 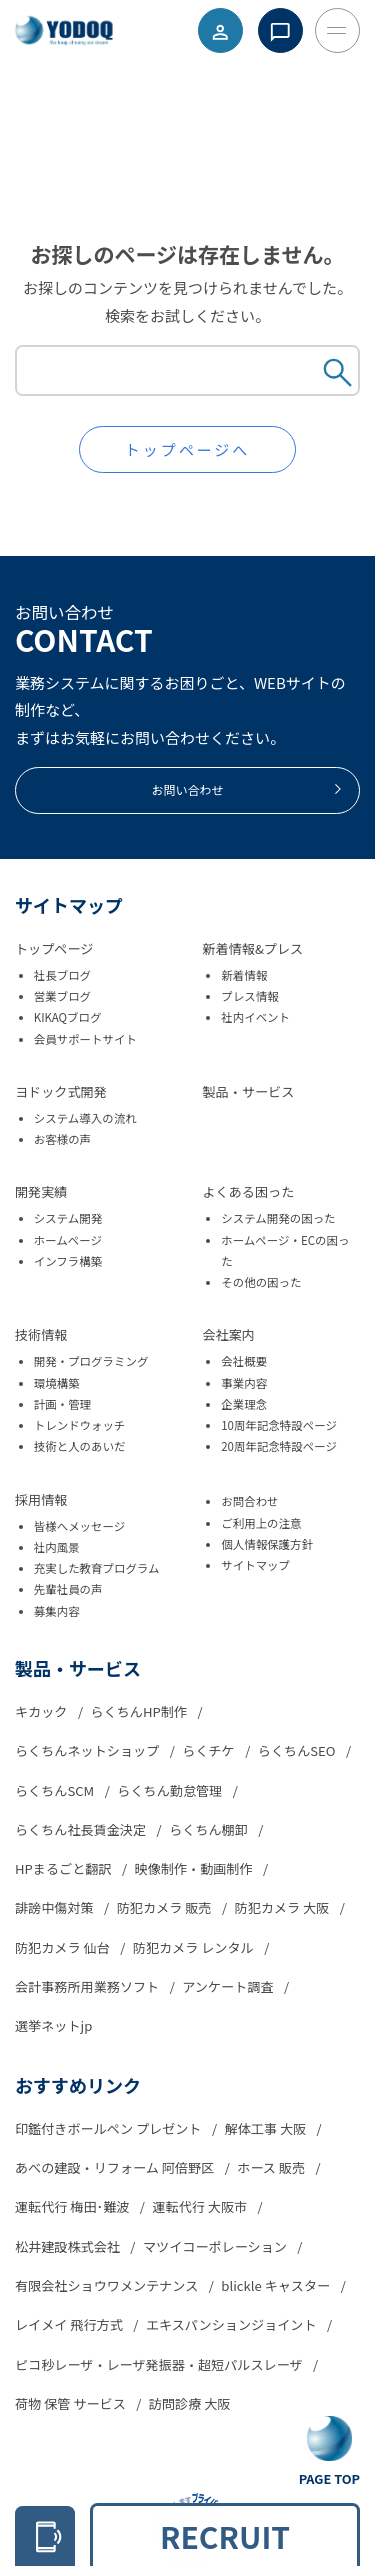 I want to click on 訪問診療 大阪, so click(x=190, y=2403).